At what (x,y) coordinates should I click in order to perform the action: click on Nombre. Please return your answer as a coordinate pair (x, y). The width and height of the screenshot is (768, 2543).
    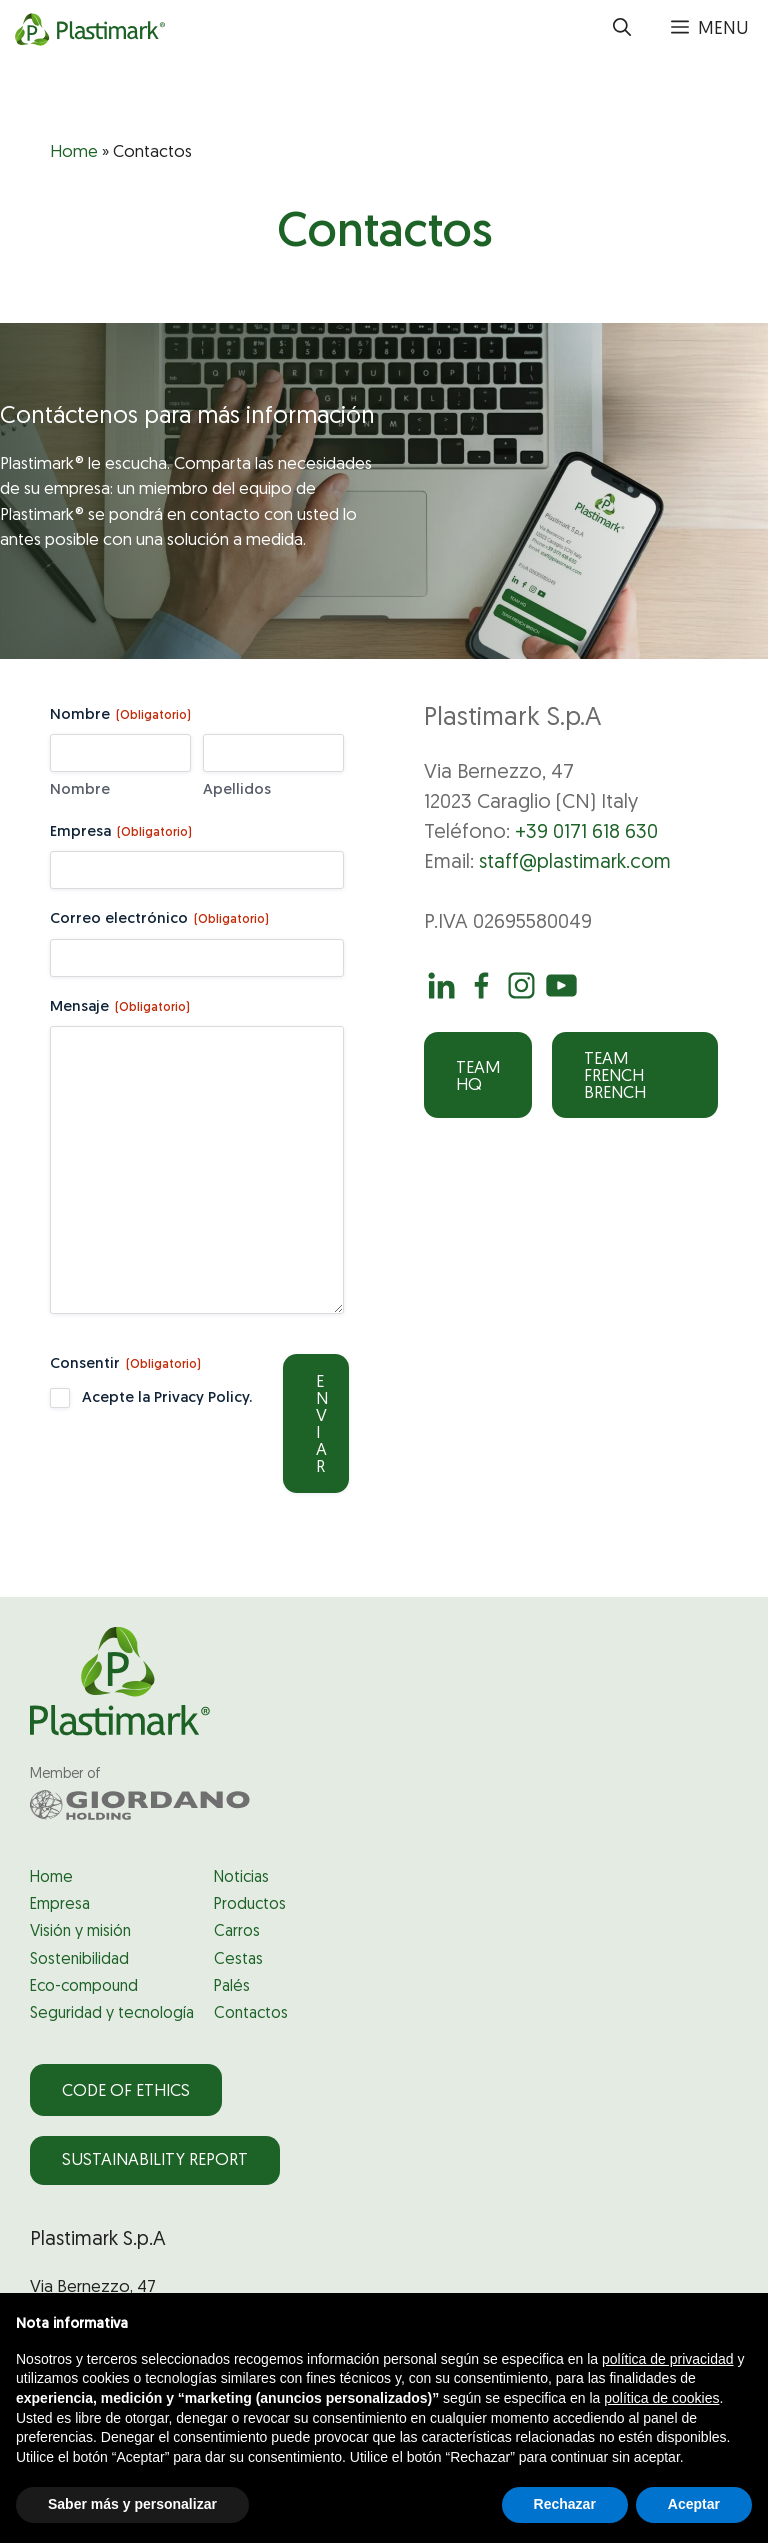
    Looking at the image, I should click on (80, 790).